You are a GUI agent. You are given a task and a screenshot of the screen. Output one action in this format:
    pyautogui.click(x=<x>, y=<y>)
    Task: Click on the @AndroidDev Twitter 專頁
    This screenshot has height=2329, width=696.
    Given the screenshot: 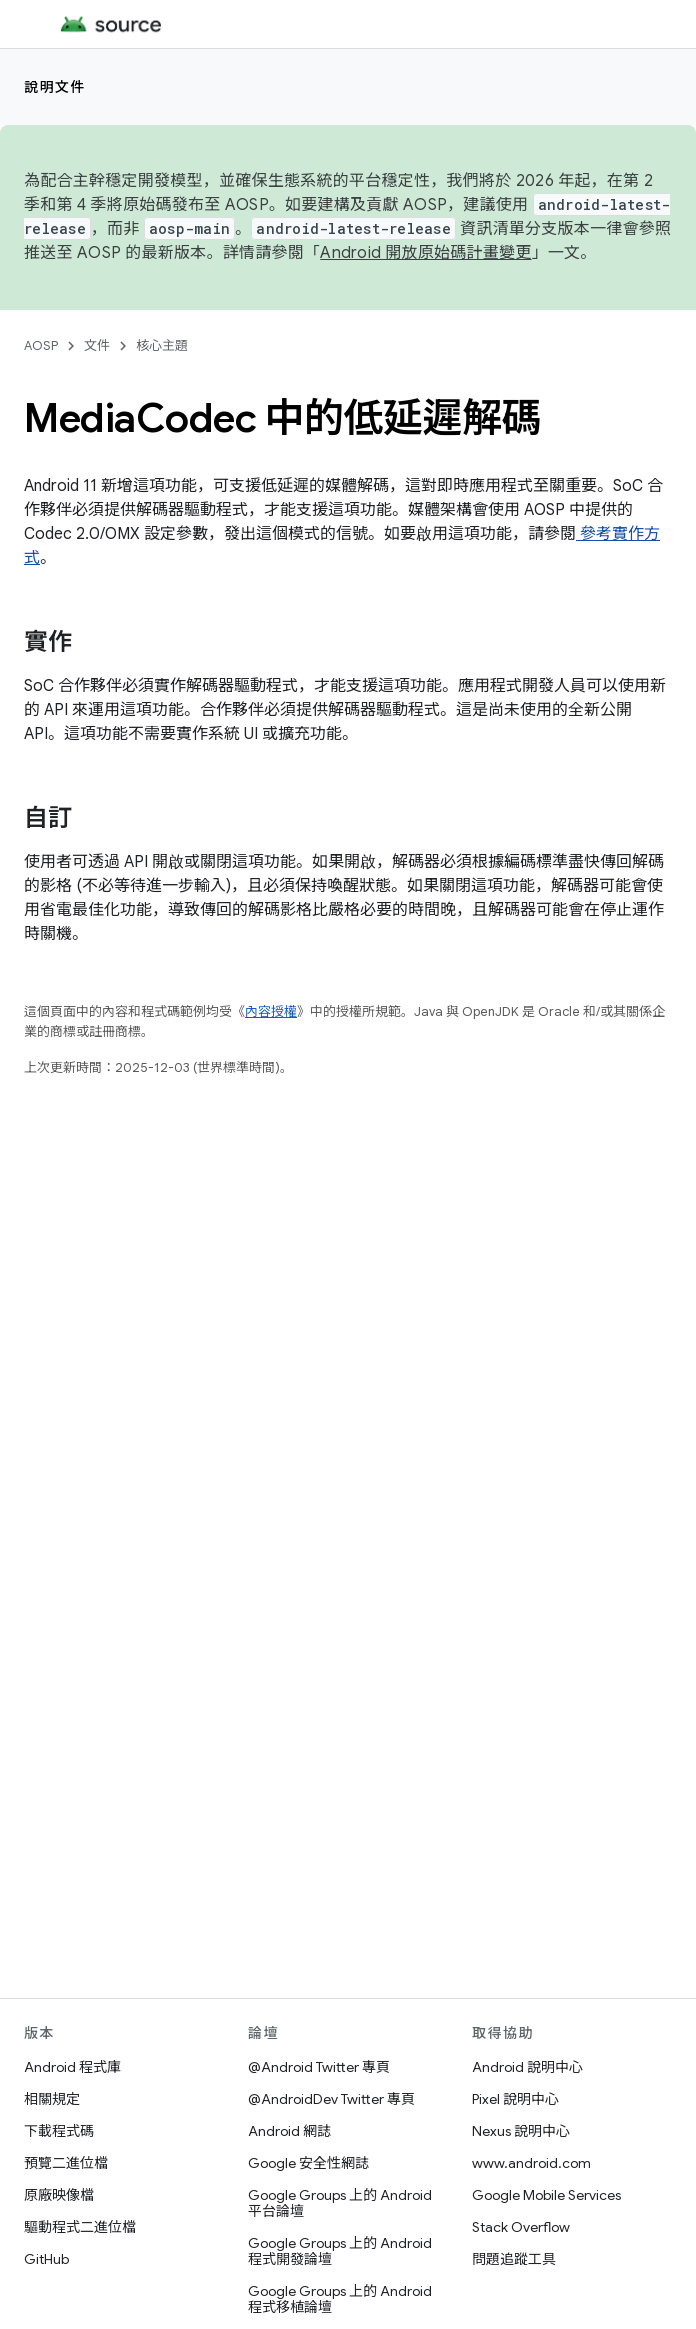 What is the action you would take?
    pyautogui.click(x=331, y=2099)
    